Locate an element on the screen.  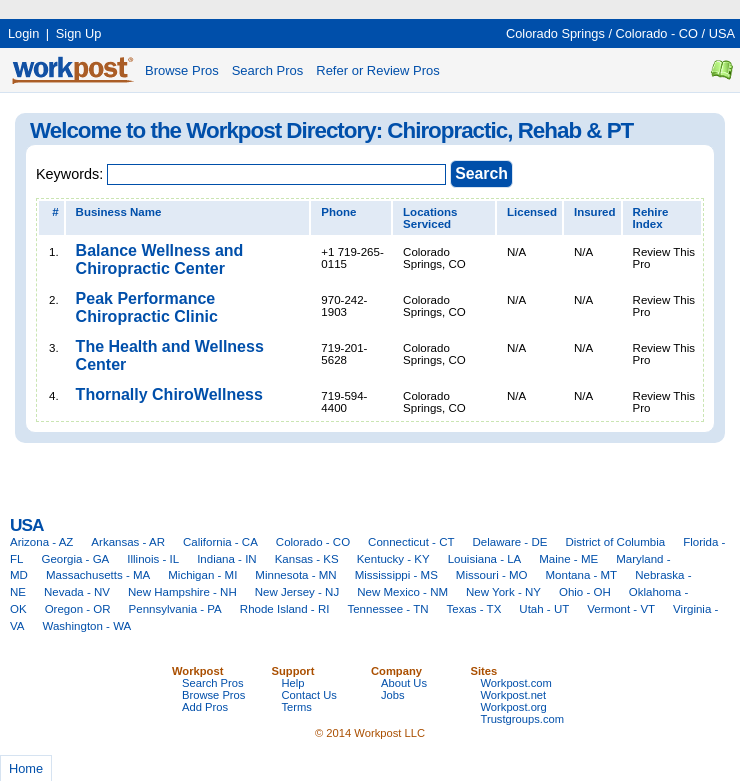
Vermont - VT is located at coordinates (621, 609).